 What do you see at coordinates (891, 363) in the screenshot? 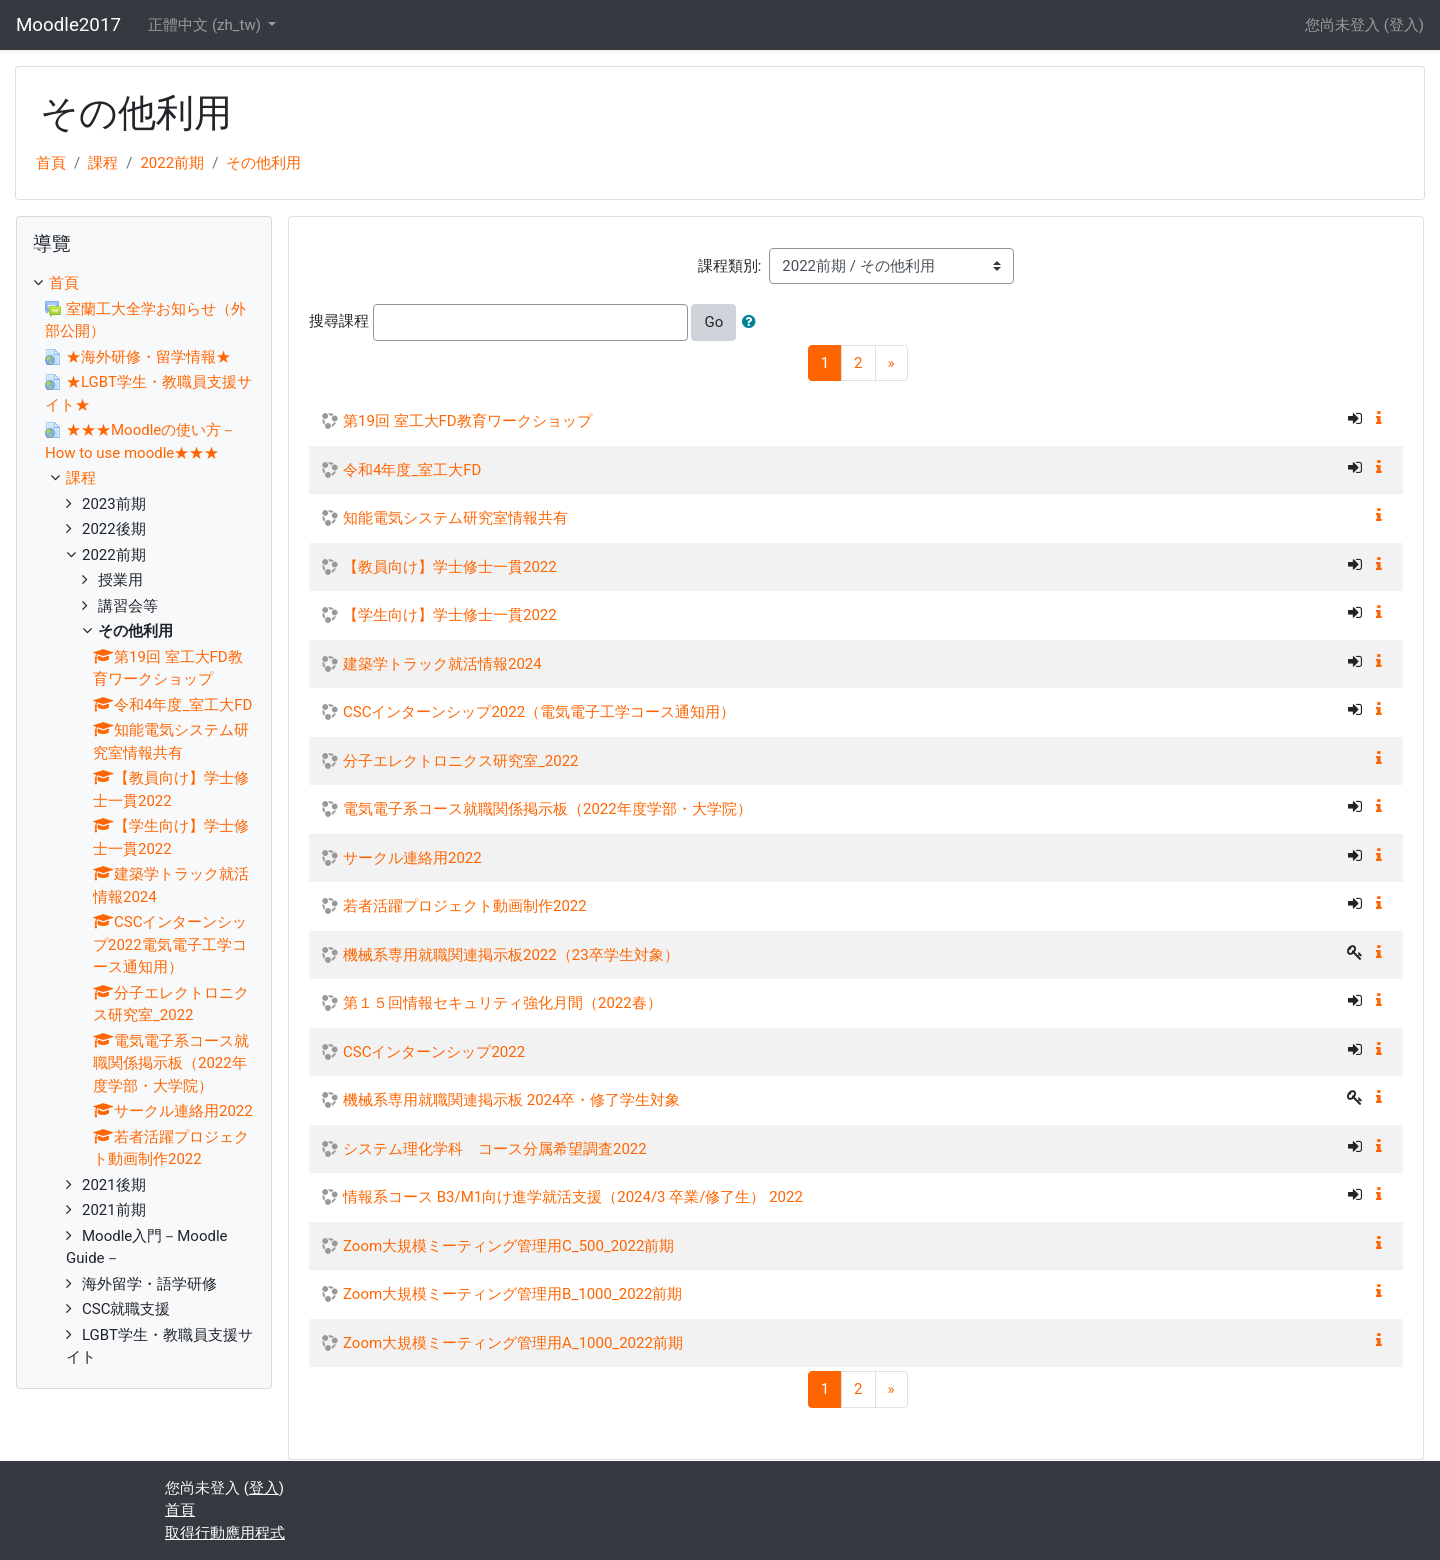
I see `[Next]` at bounding box center [891, 363].